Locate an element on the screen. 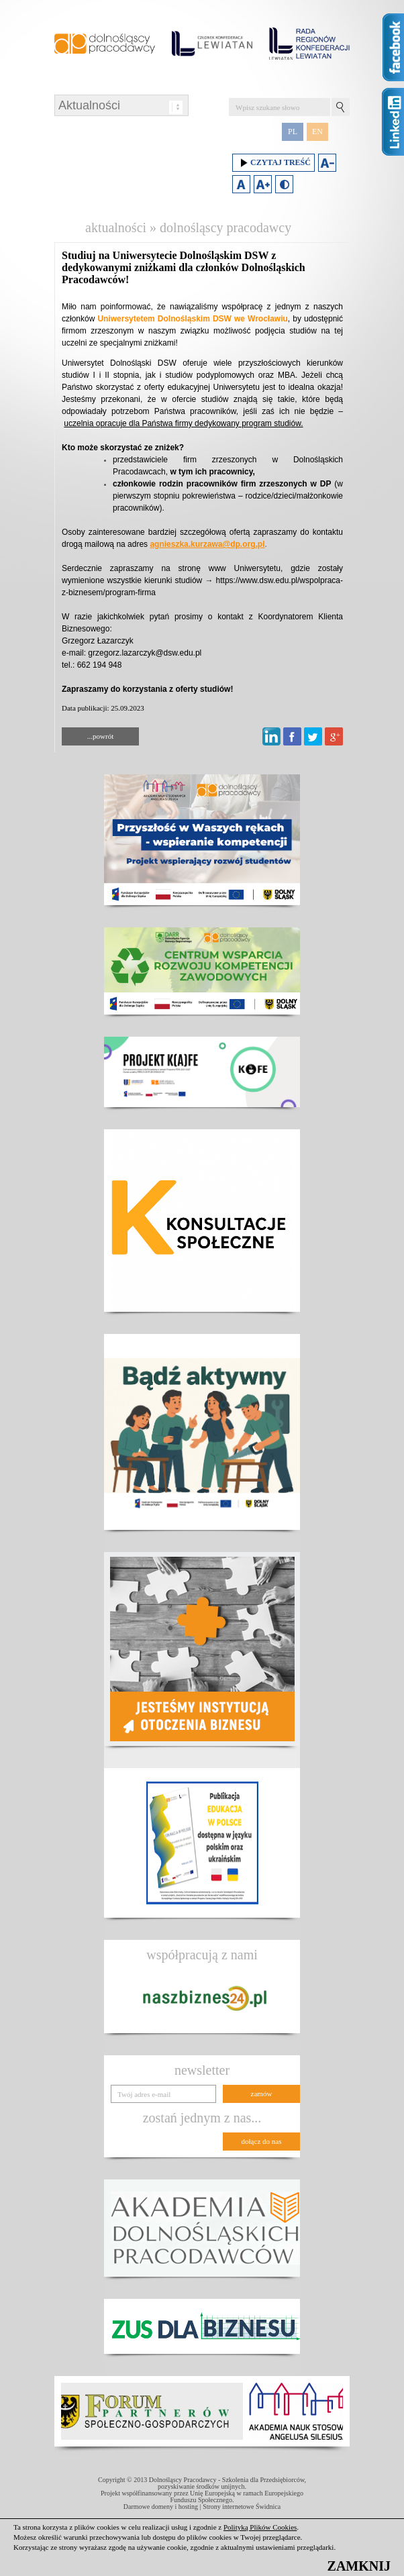  Strony internetowe Świdnica is located at coordinates (242, 2506).